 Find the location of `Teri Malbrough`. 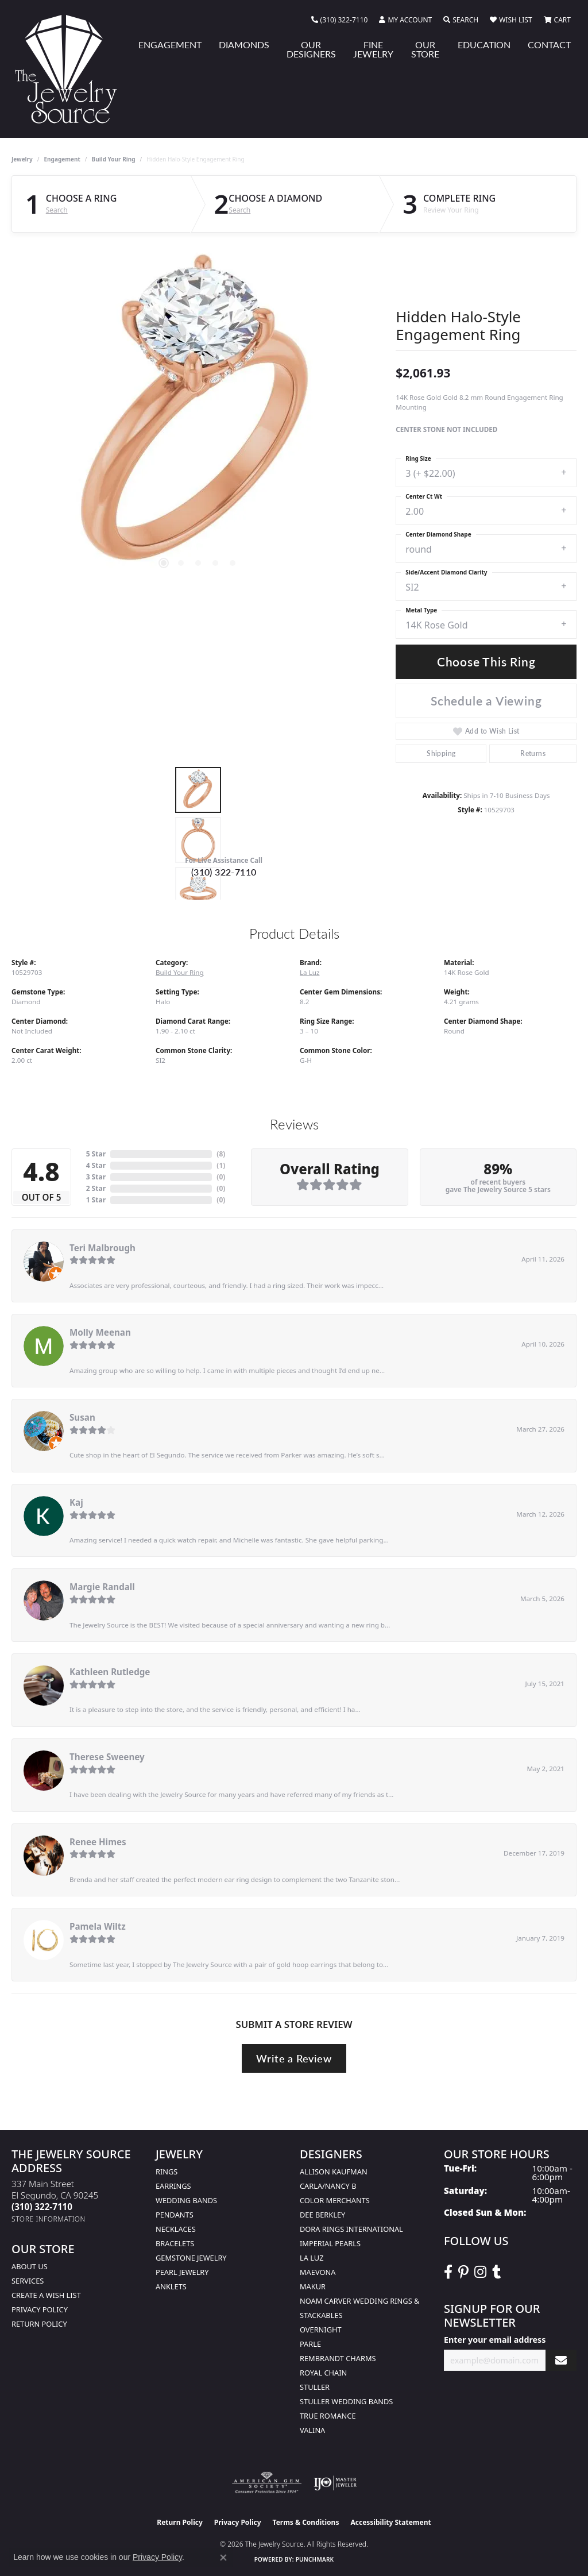

Teri Malbrough is located at coordinates (102, 1248).